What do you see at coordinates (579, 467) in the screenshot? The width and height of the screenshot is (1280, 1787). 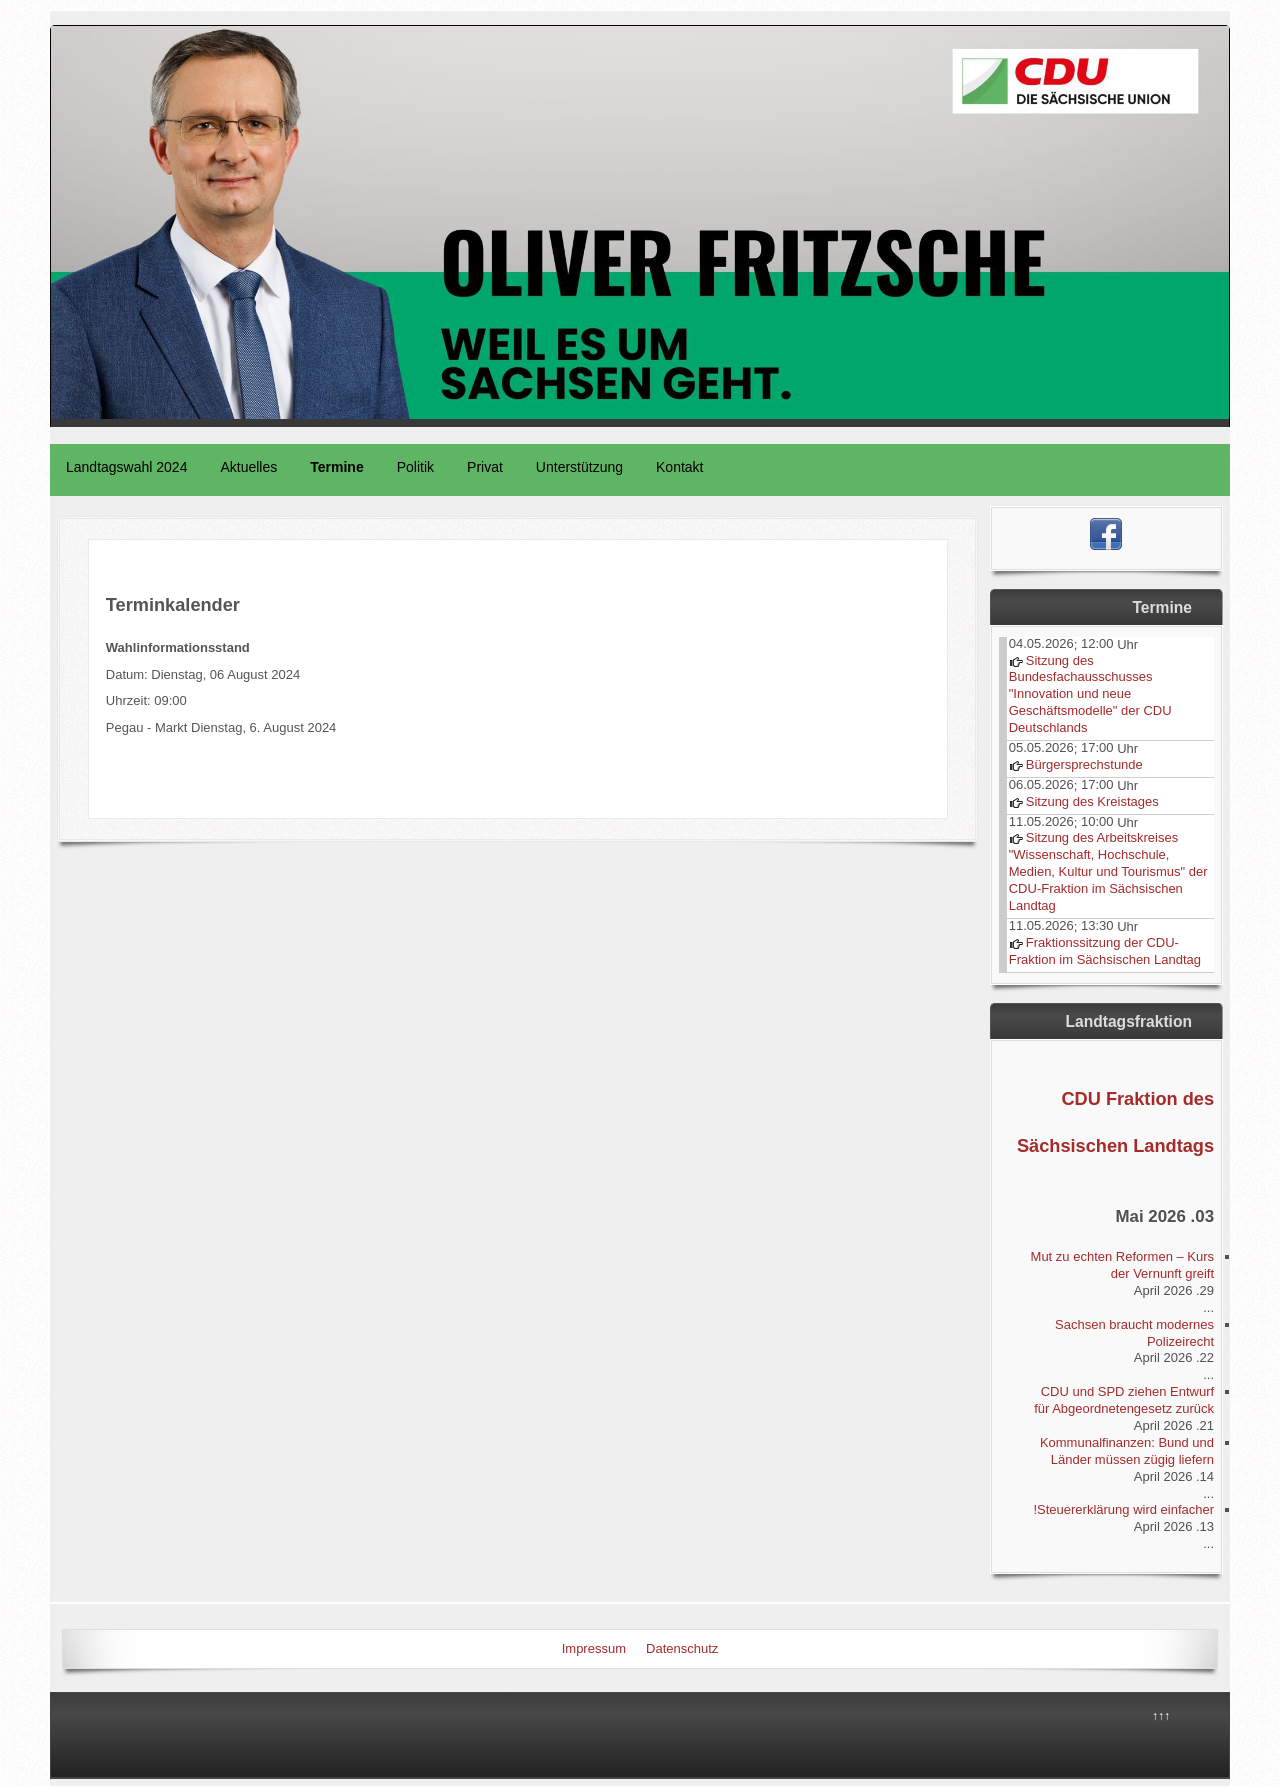 I see `Unterstützung` at bounding box center [579, 467].